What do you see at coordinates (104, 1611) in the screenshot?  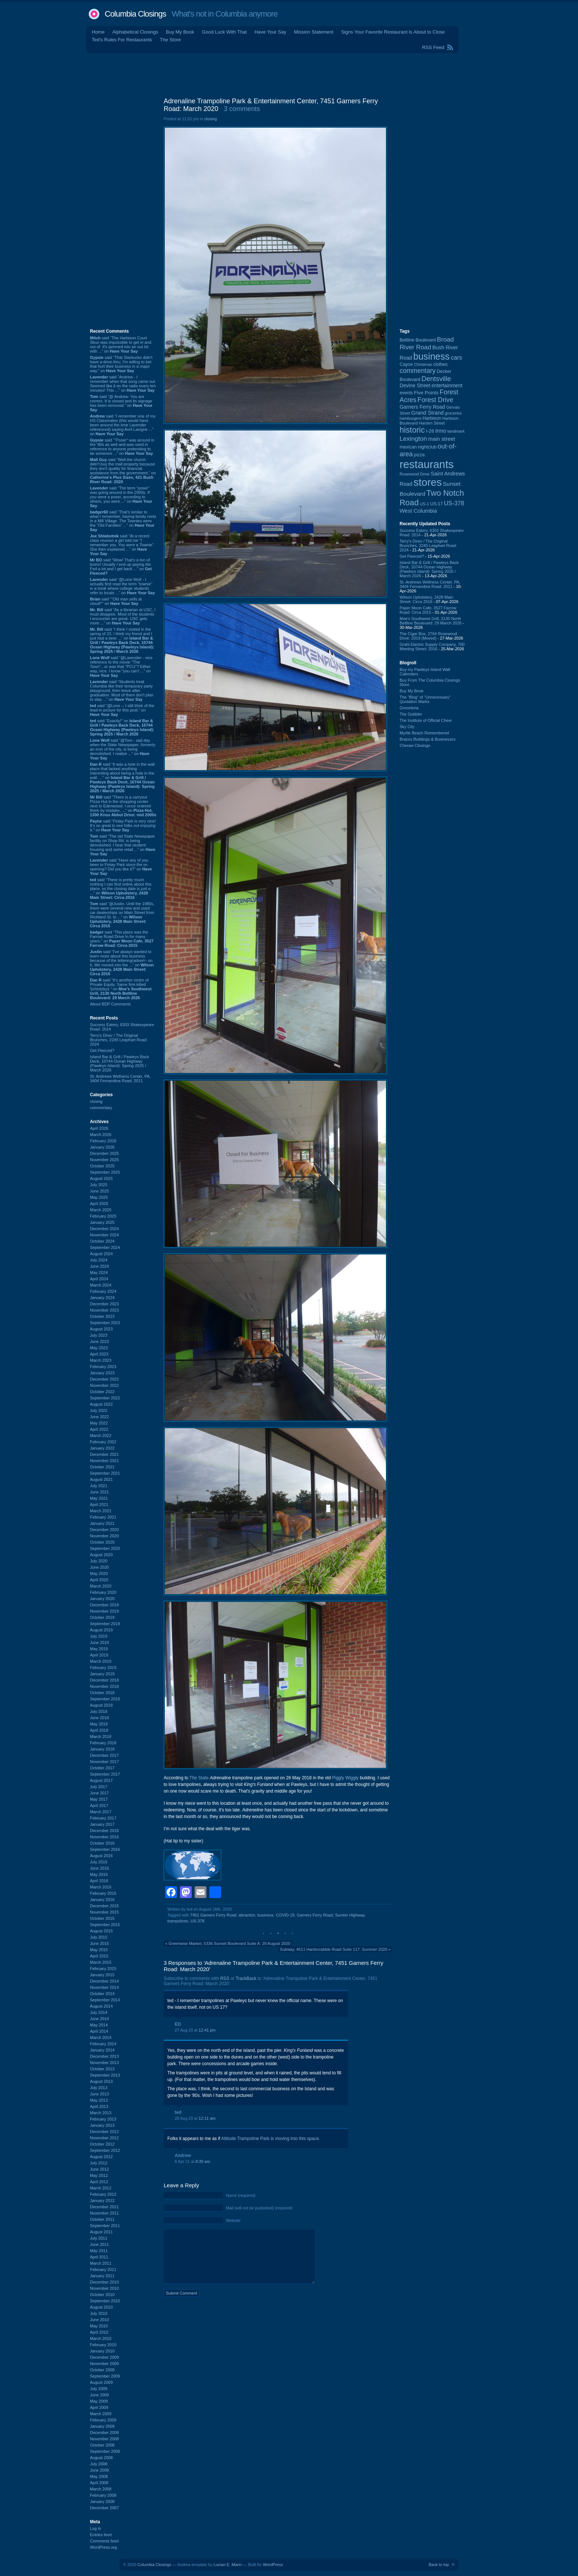 I see `November 2019` at bounding box center [104, 1611].